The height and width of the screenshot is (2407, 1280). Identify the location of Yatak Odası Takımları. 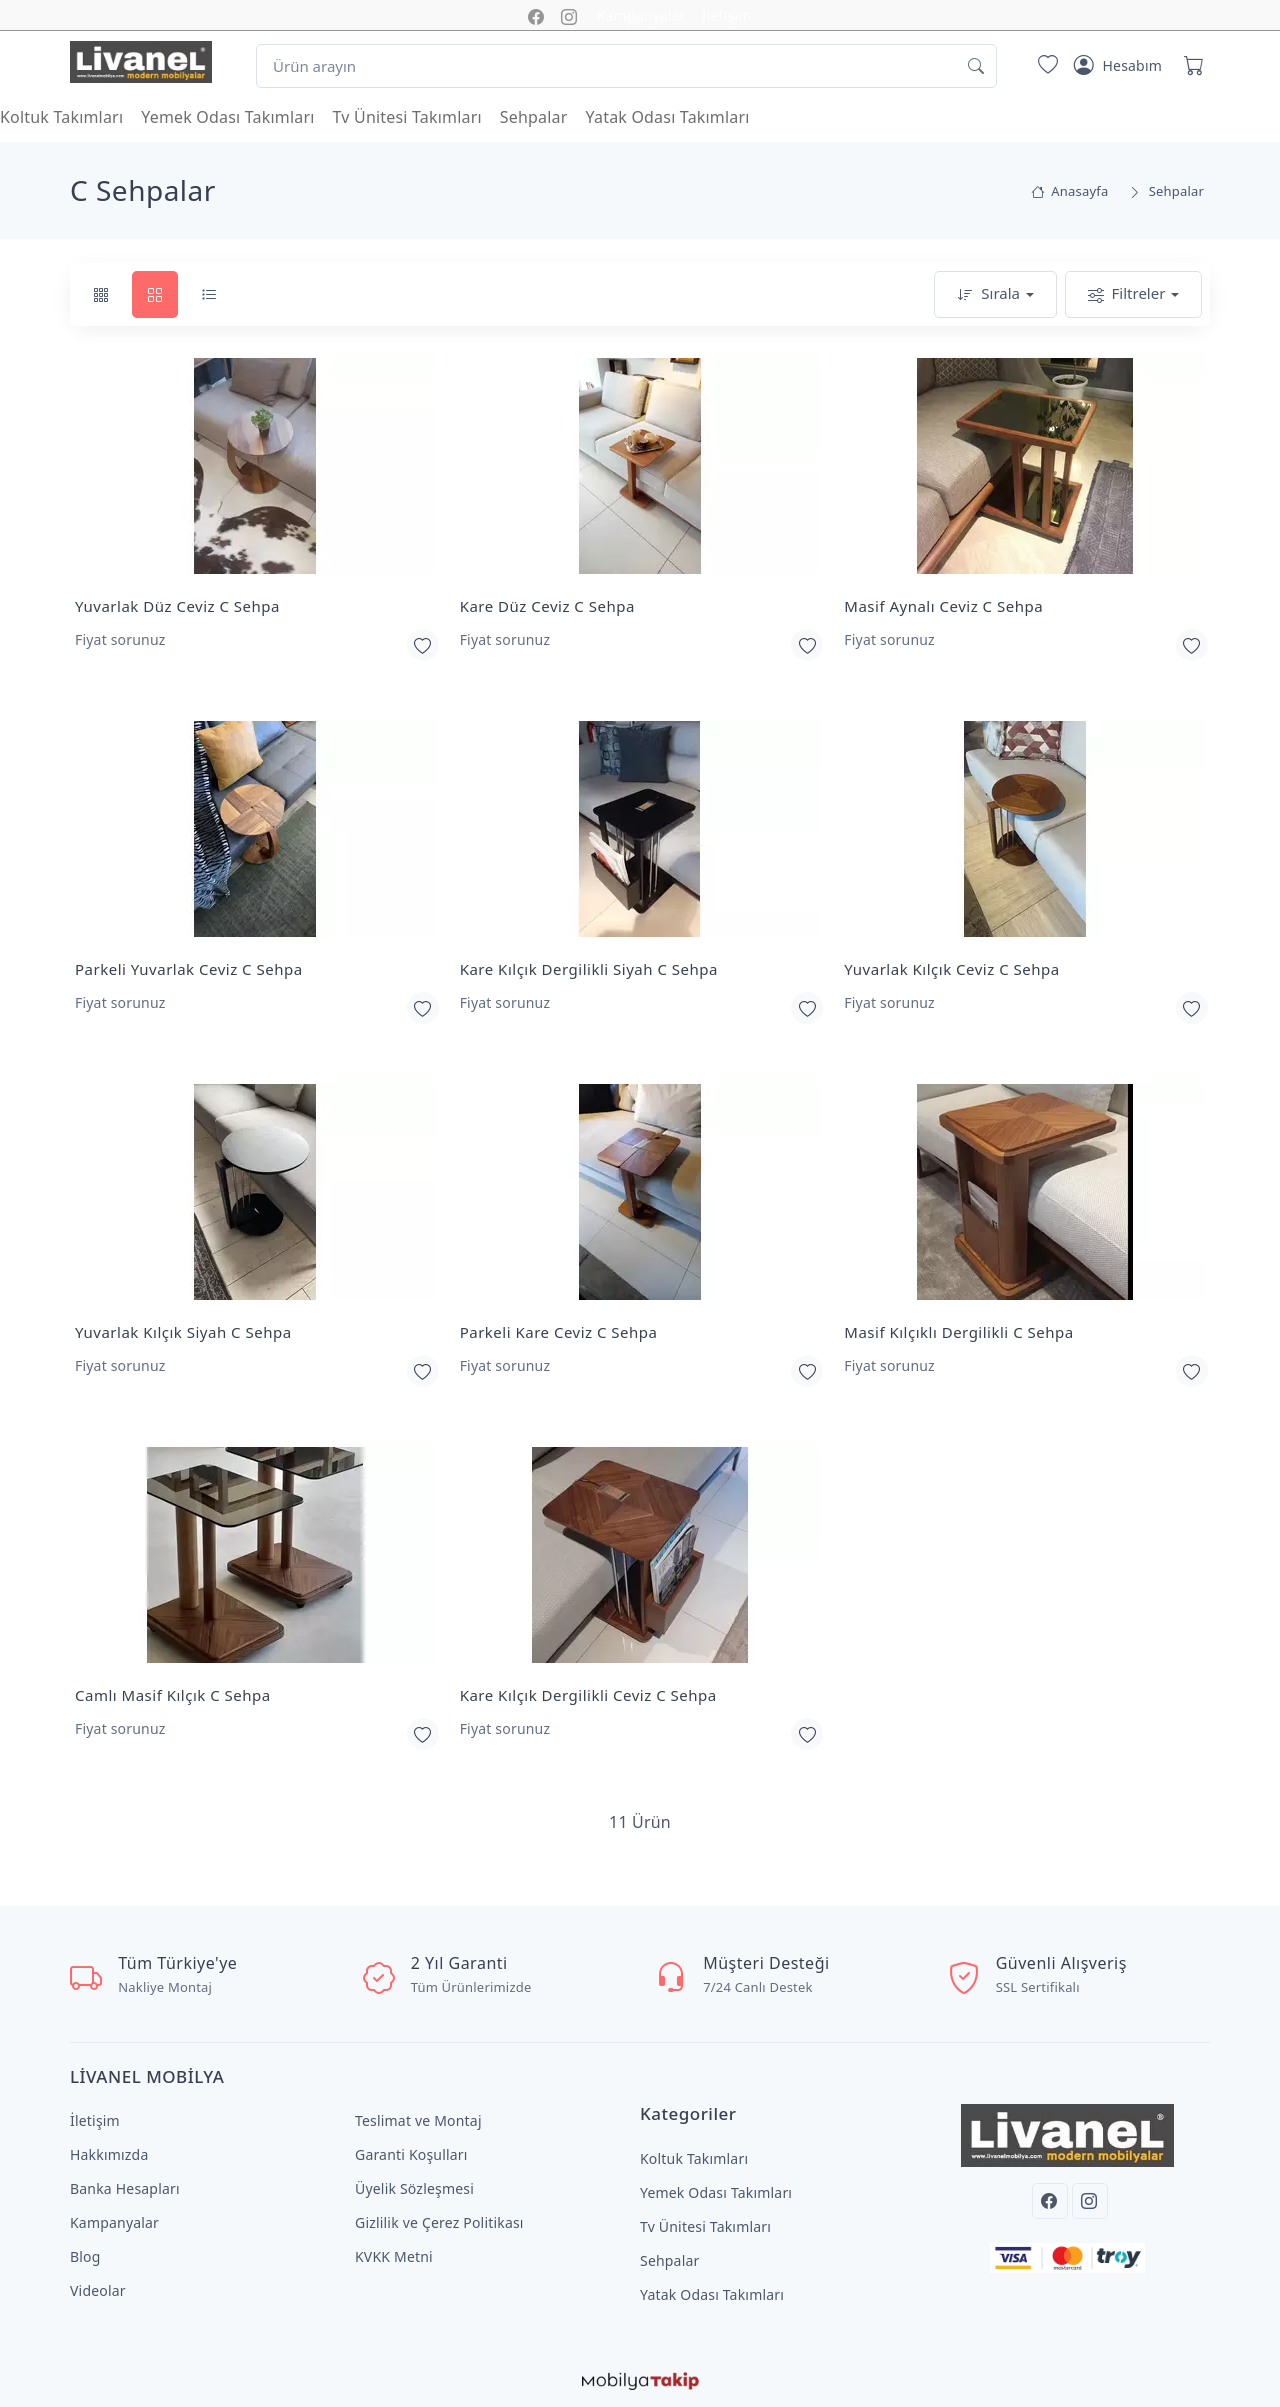
(668, 117).